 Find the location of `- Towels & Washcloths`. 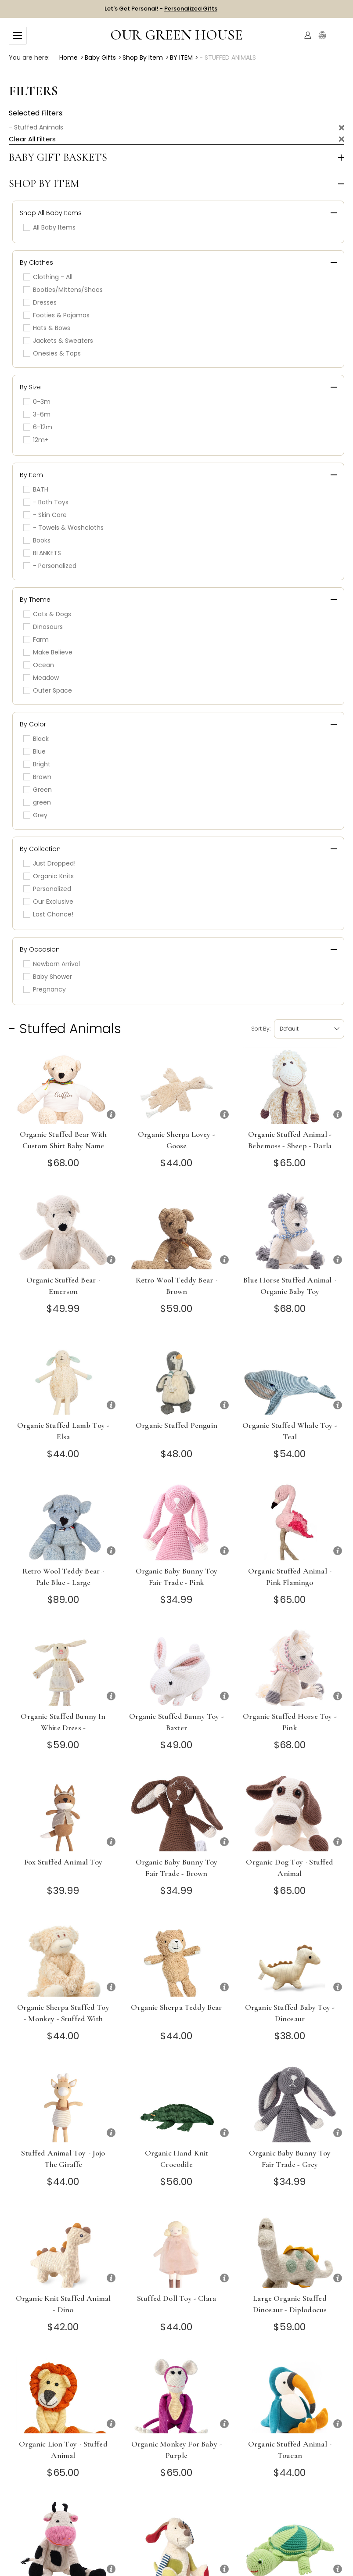

- Towels & Washcloths is located at coordinates (63, 527).